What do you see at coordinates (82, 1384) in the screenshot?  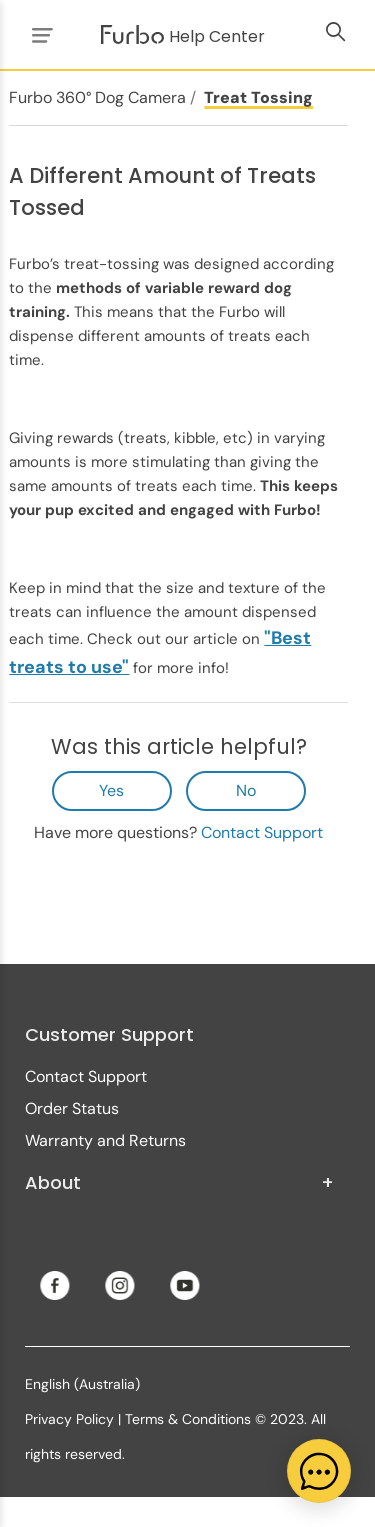 I see `English (Australia)` at bounding box center [82, 1384].